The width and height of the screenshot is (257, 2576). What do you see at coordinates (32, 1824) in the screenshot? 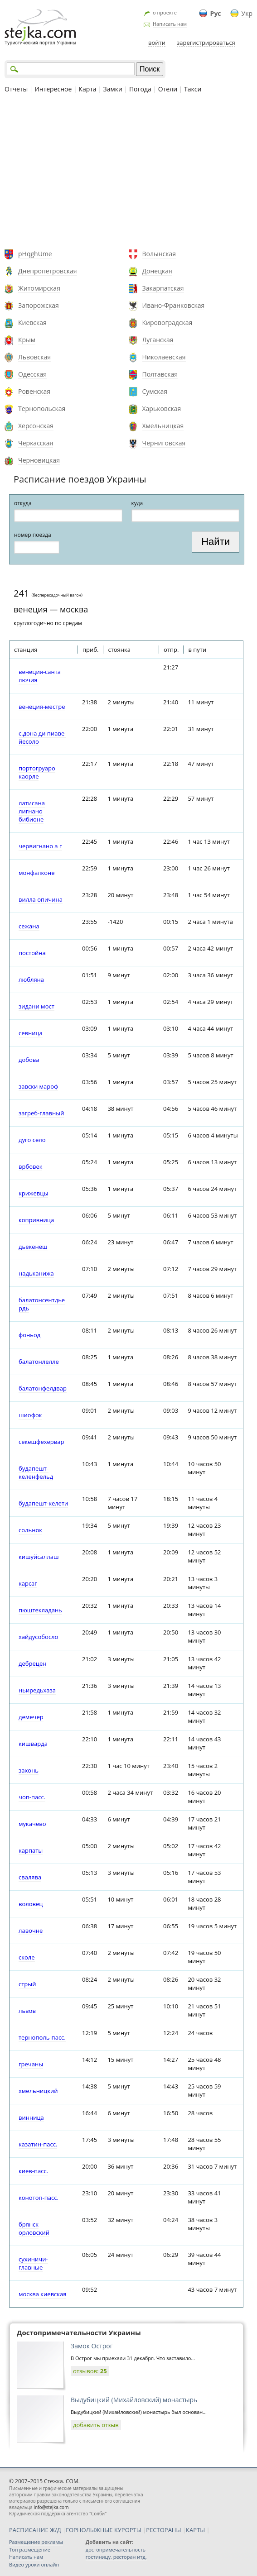
I see `мукачево` at bounding box center [32, 1824].